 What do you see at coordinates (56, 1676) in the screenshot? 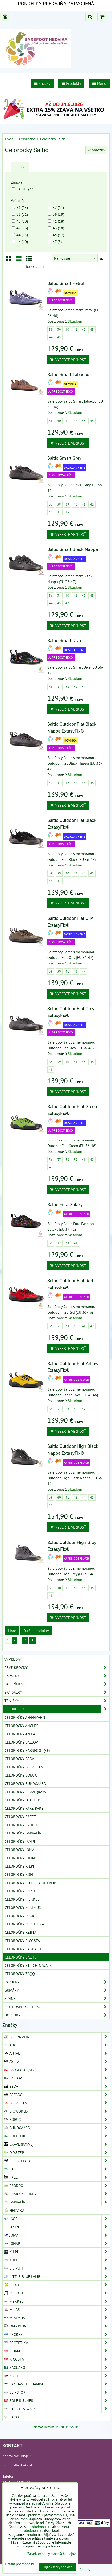
I see `Capačky` at bounding box center [56, 1676].